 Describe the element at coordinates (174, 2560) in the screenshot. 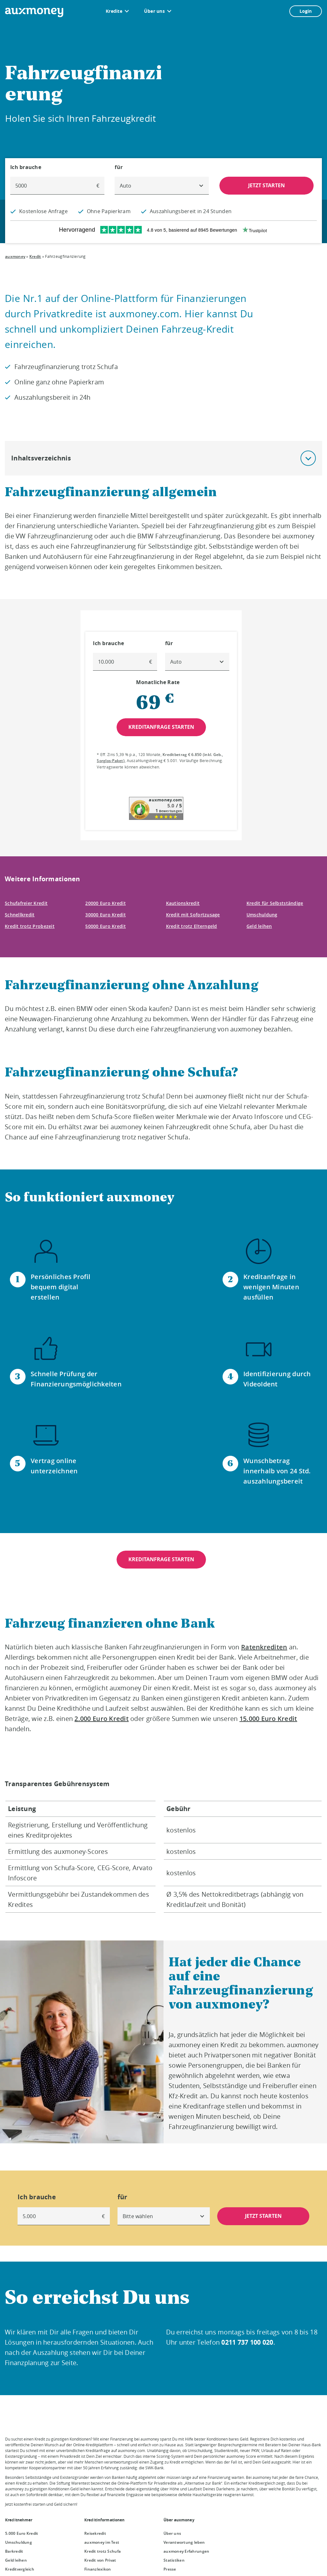

I see `Statistiken` at that location.